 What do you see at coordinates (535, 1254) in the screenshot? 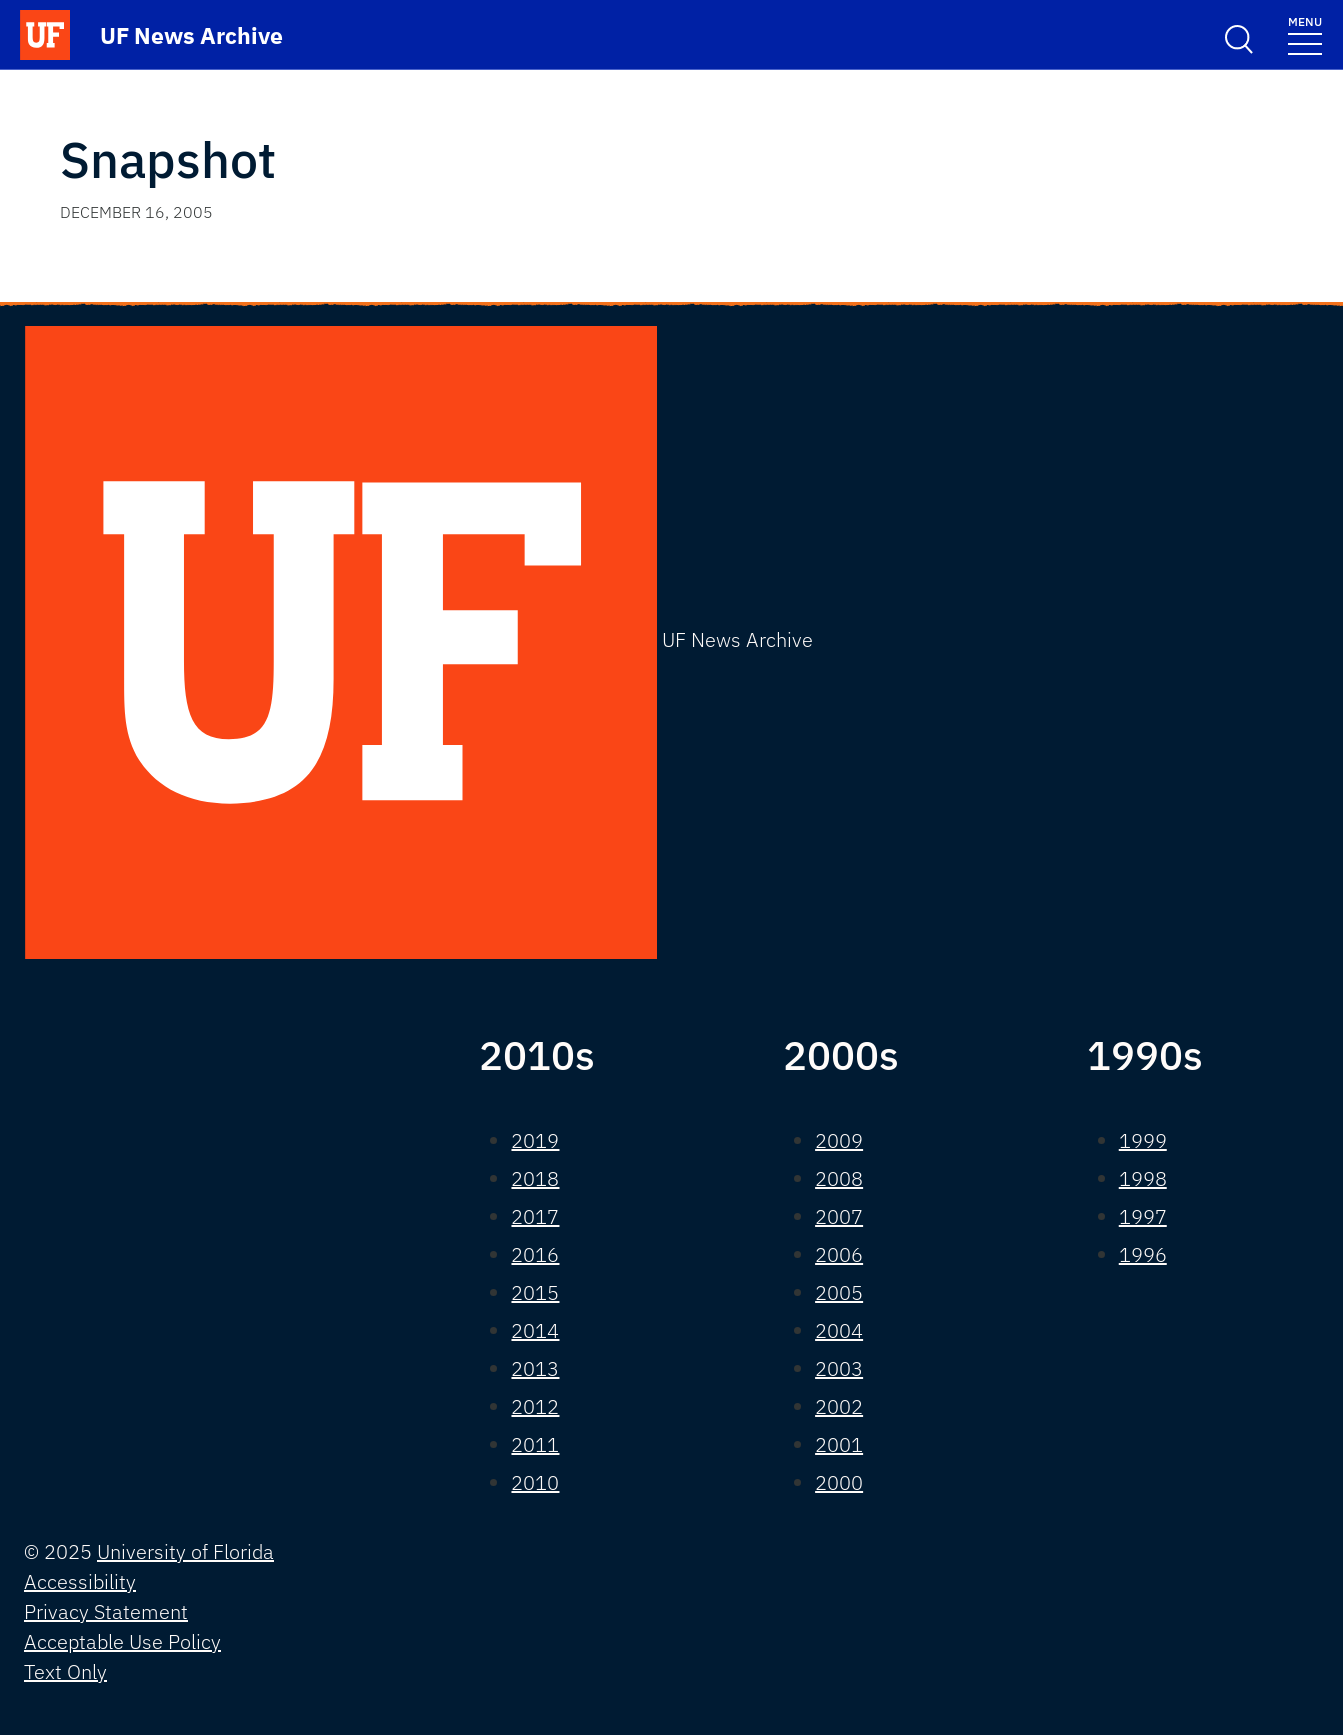
I see `2016` at bounding box center [535, 1254].